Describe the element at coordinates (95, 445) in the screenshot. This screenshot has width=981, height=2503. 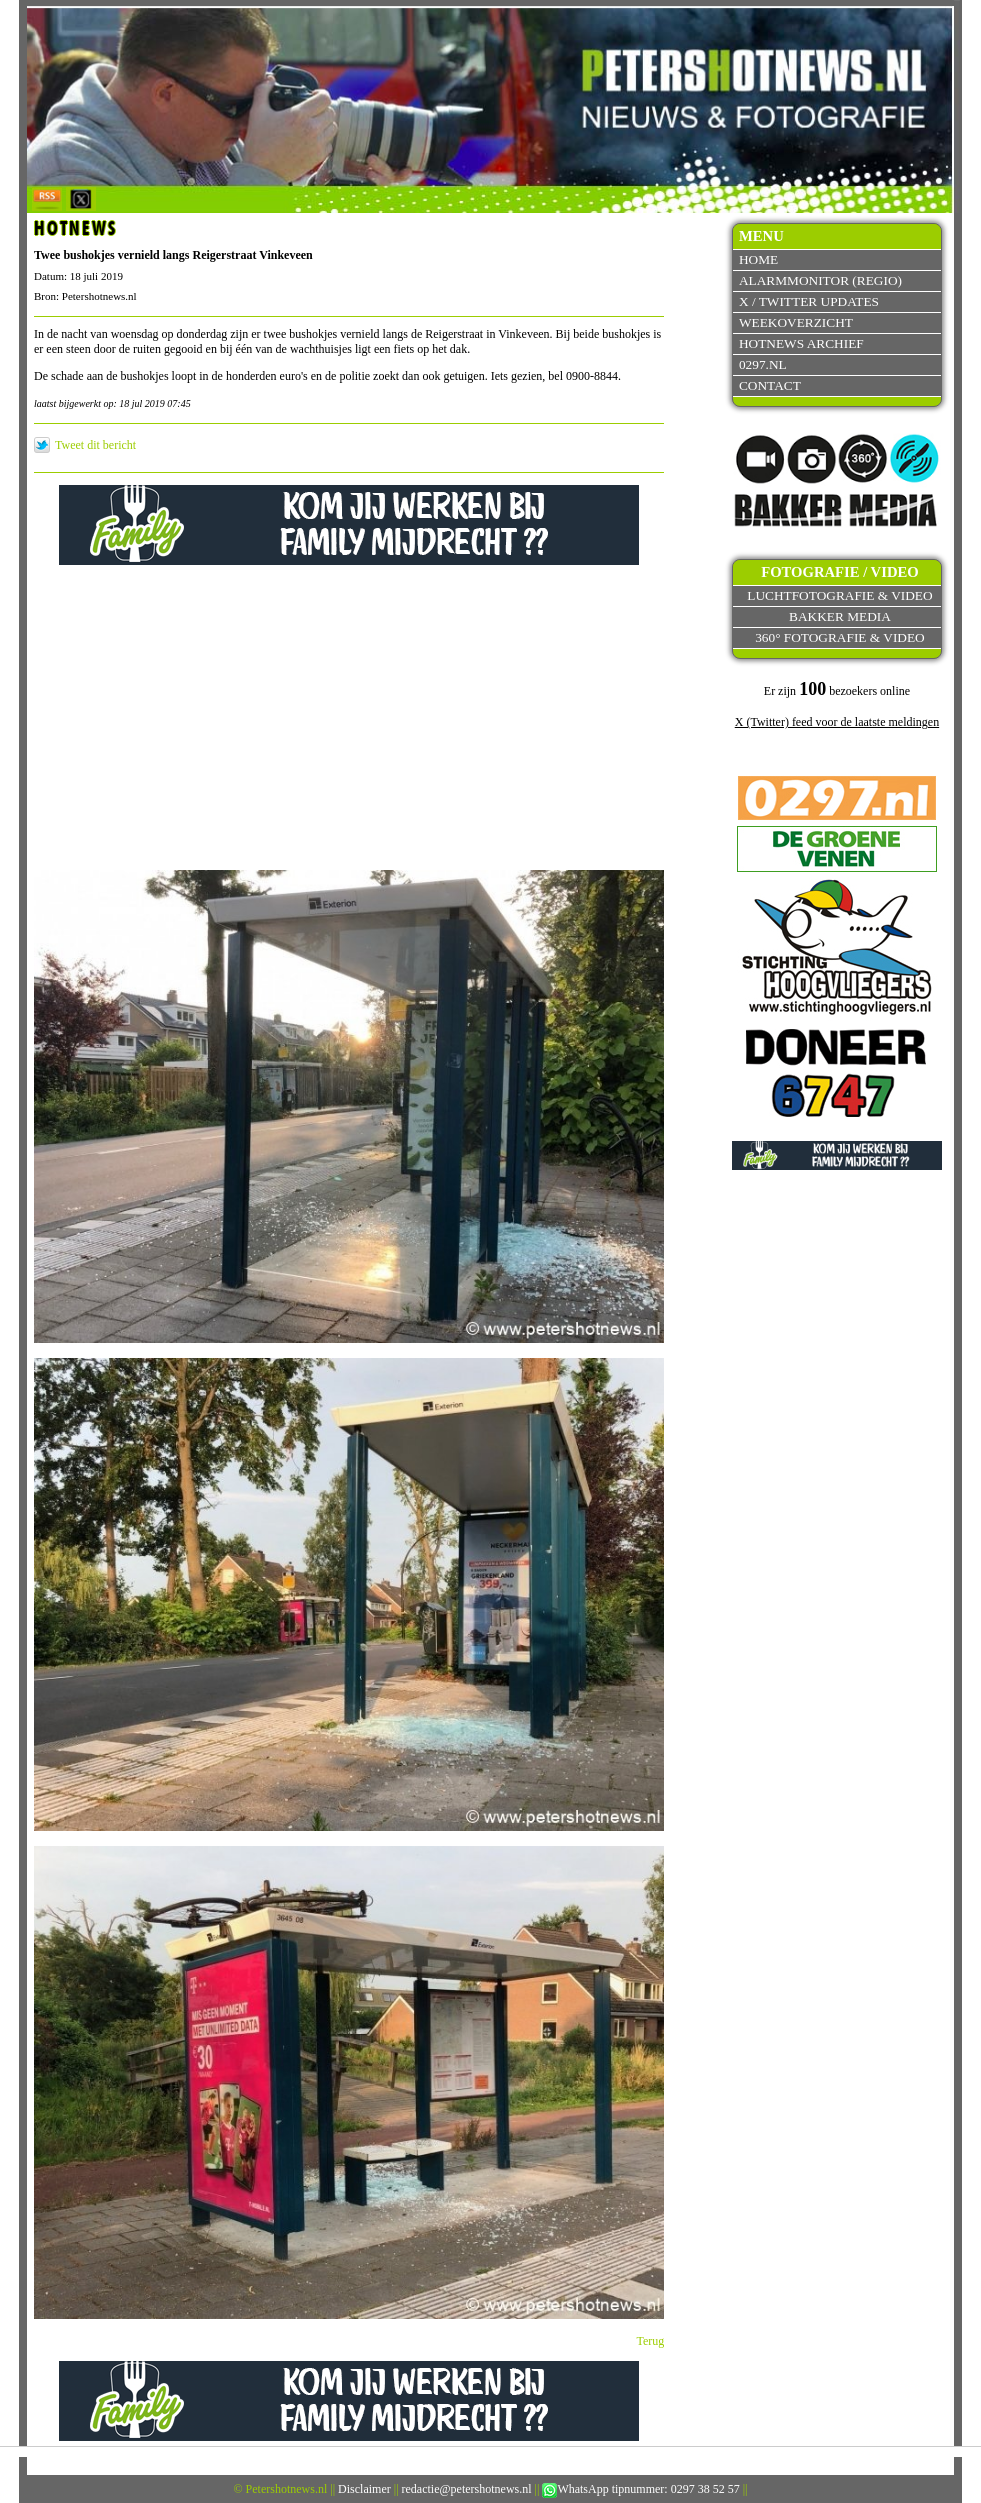
I see `Tweet dit bericht` at that location.